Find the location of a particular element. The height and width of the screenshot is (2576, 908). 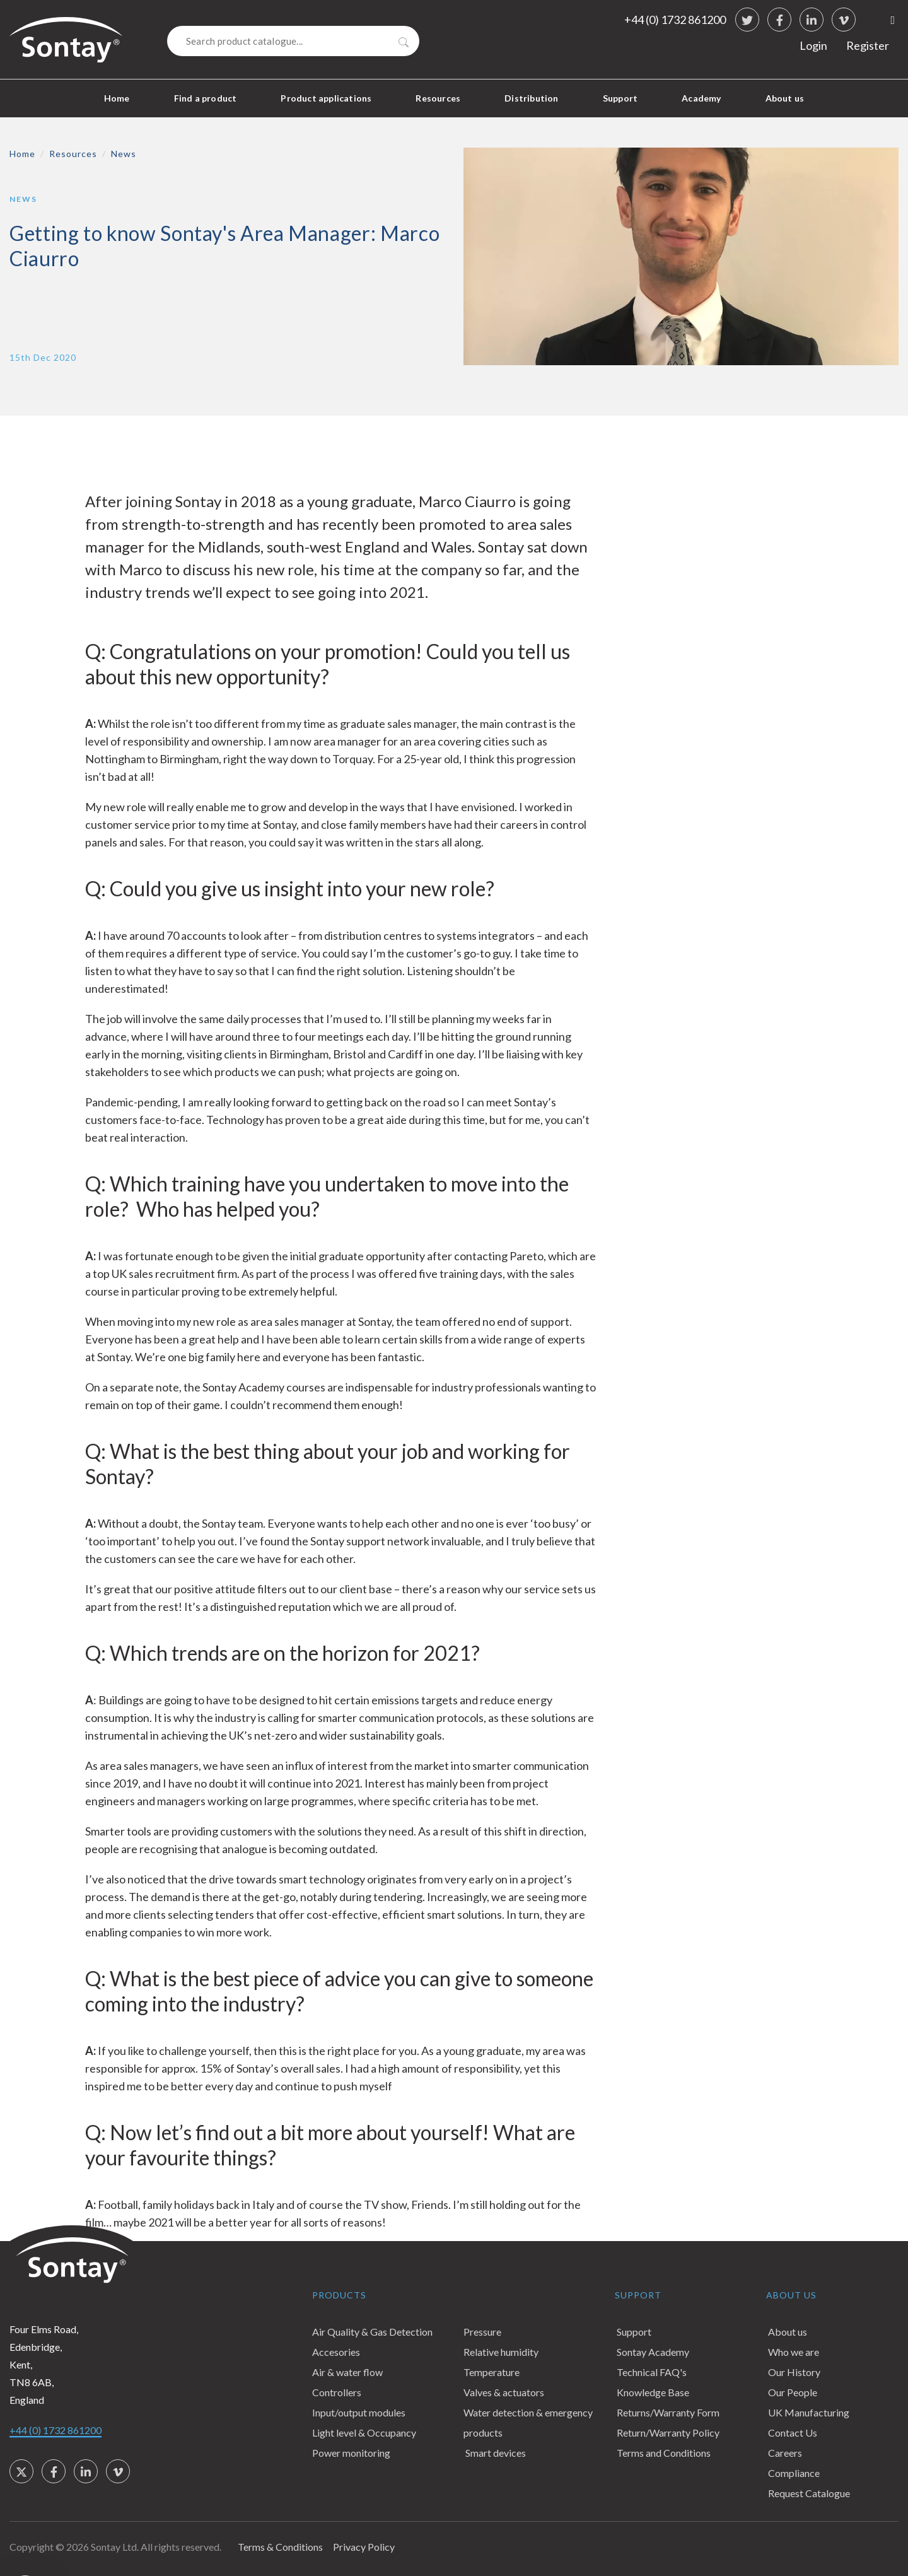

Support is located at coordinates (620, 98).